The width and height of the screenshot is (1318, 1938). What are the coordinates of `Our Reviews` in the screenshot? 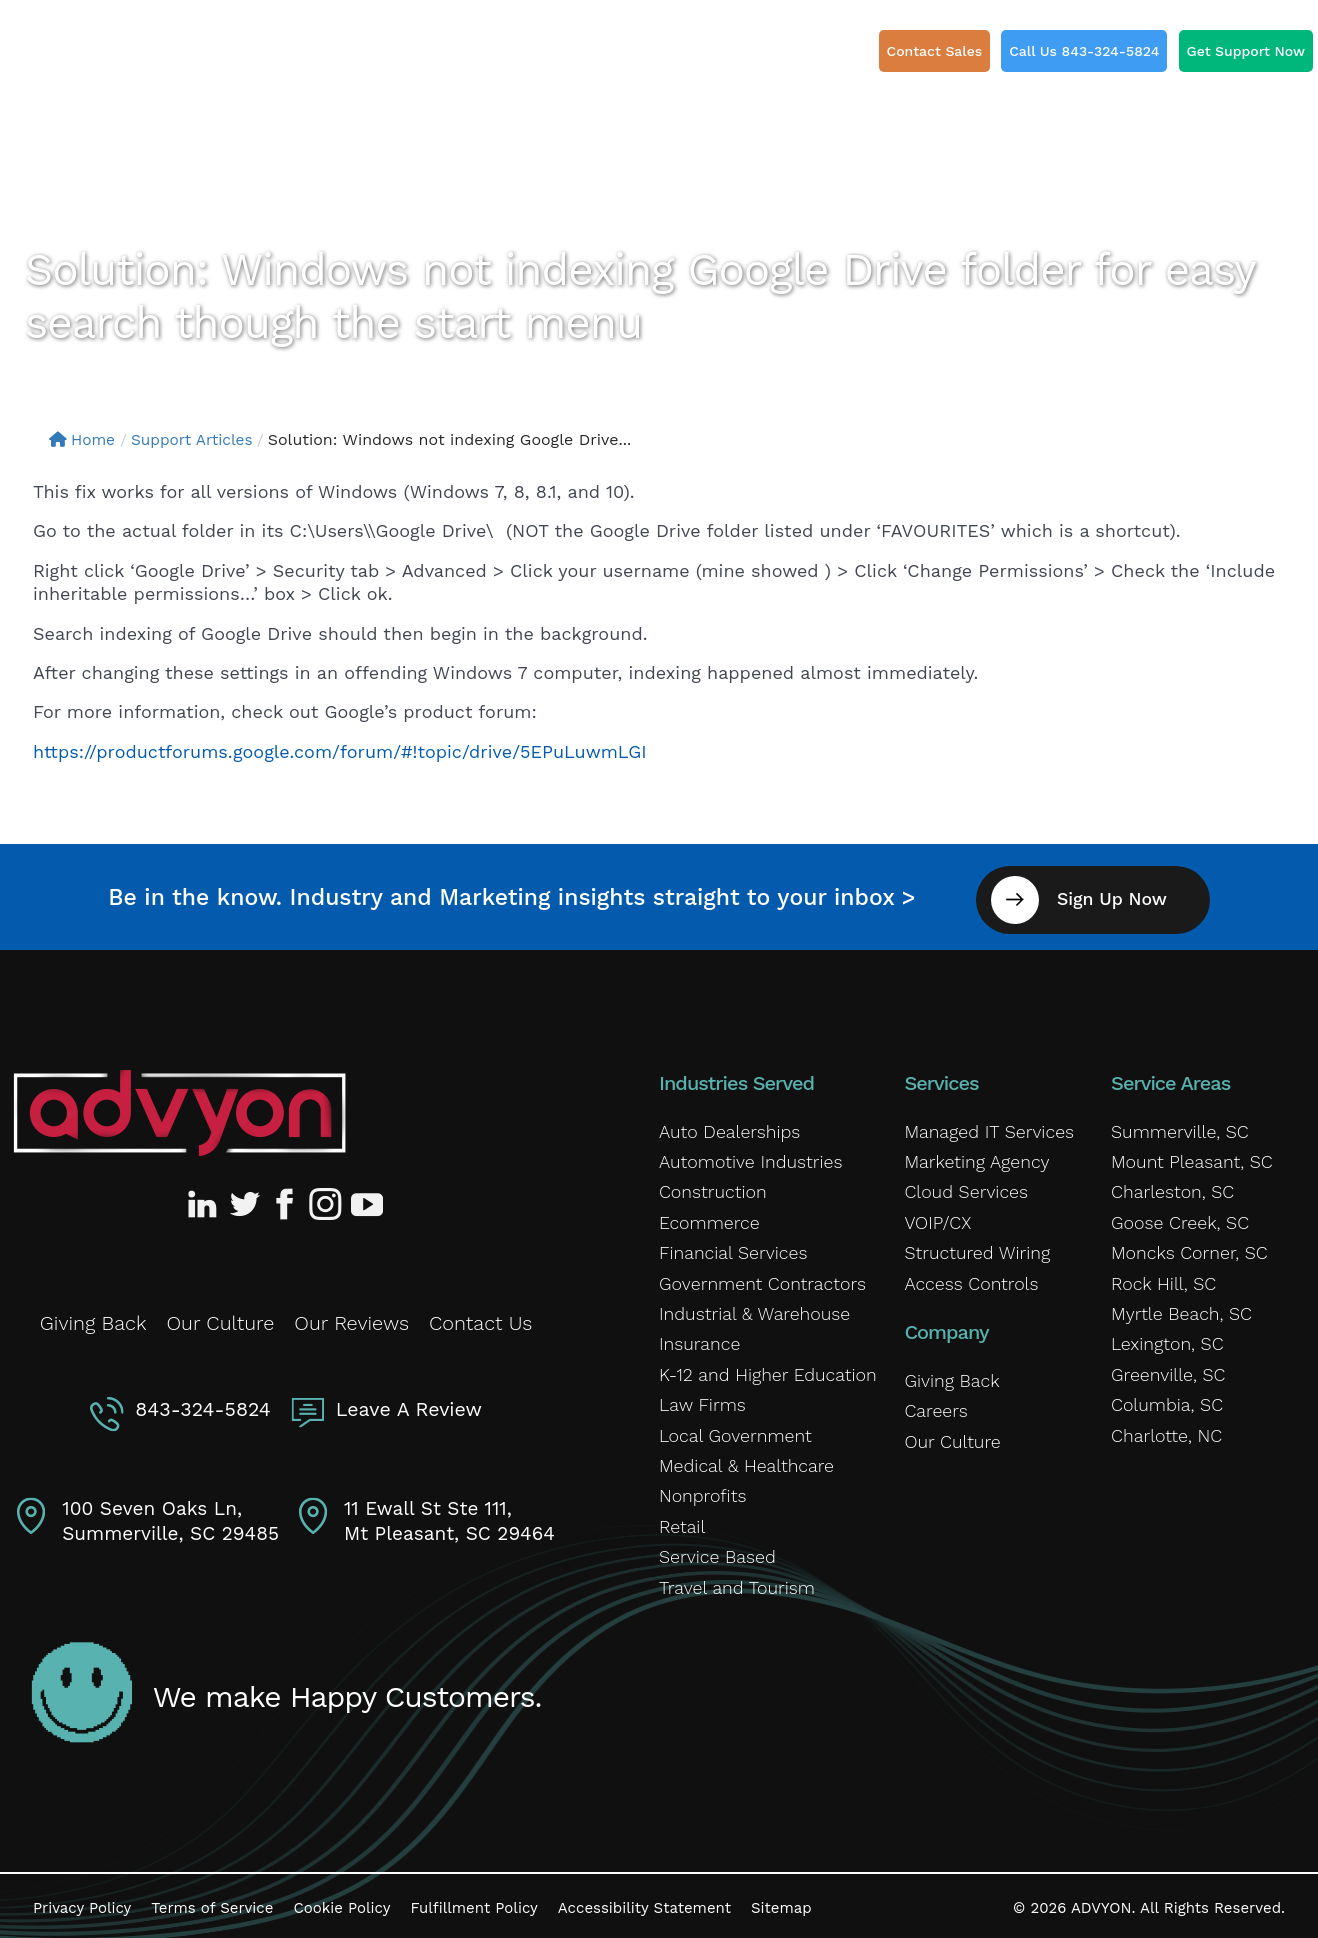 It's located at (351, 1318).